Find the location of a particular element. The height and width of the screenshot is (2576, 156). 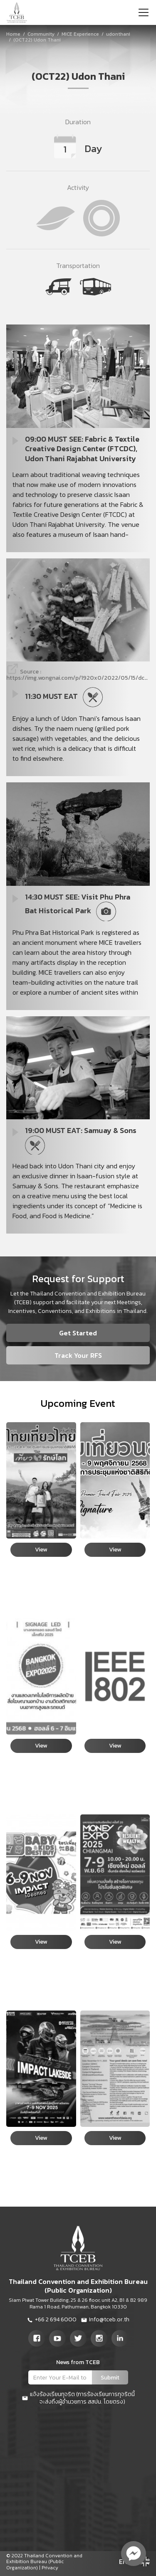

View is located at coordinates (41, 1549).